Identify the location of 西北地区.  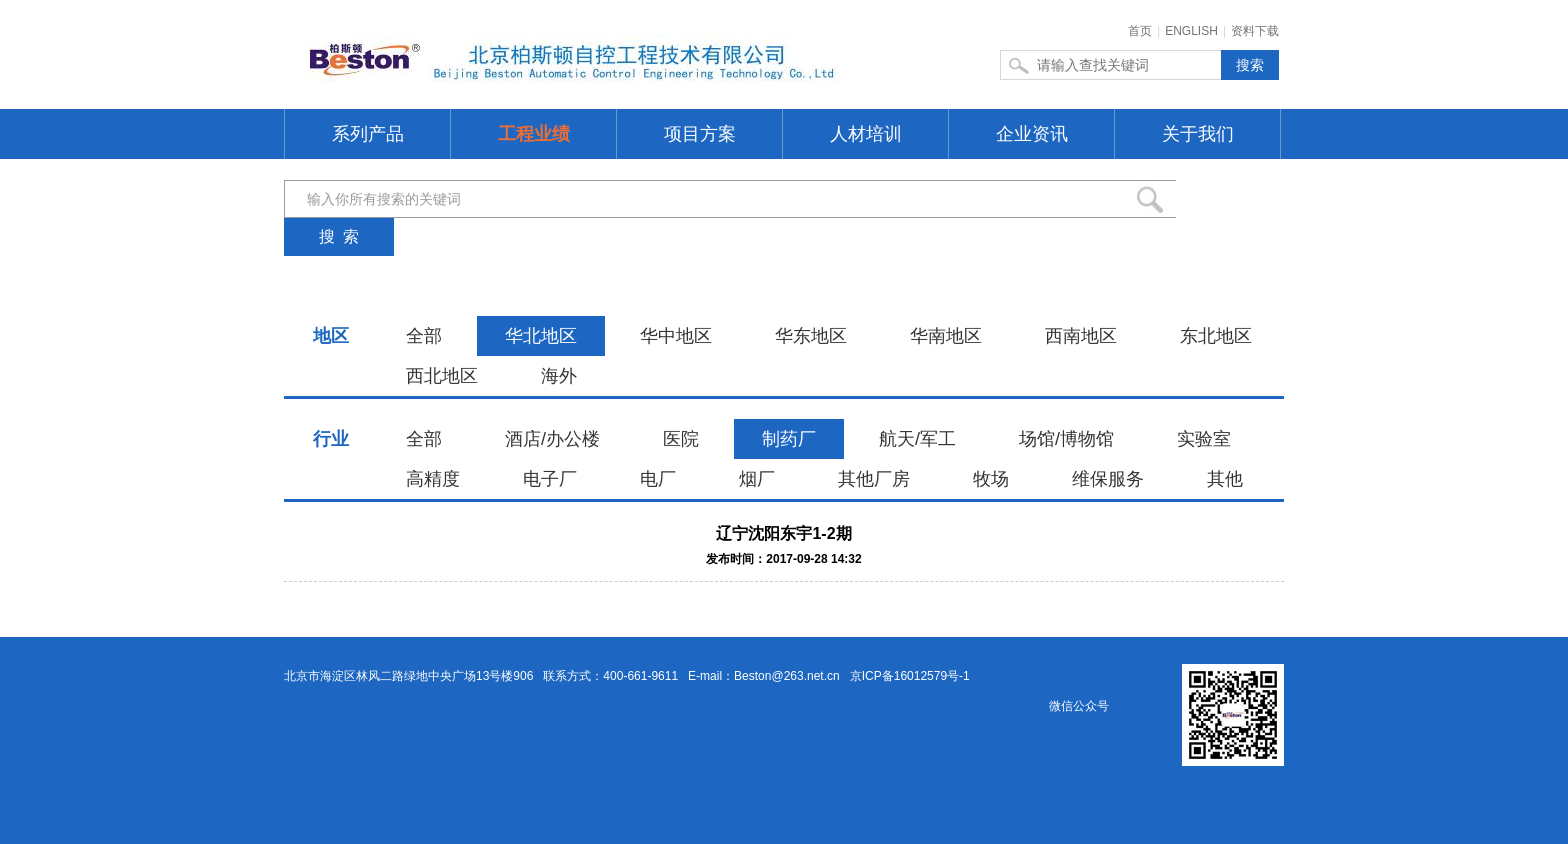
(442, 376).